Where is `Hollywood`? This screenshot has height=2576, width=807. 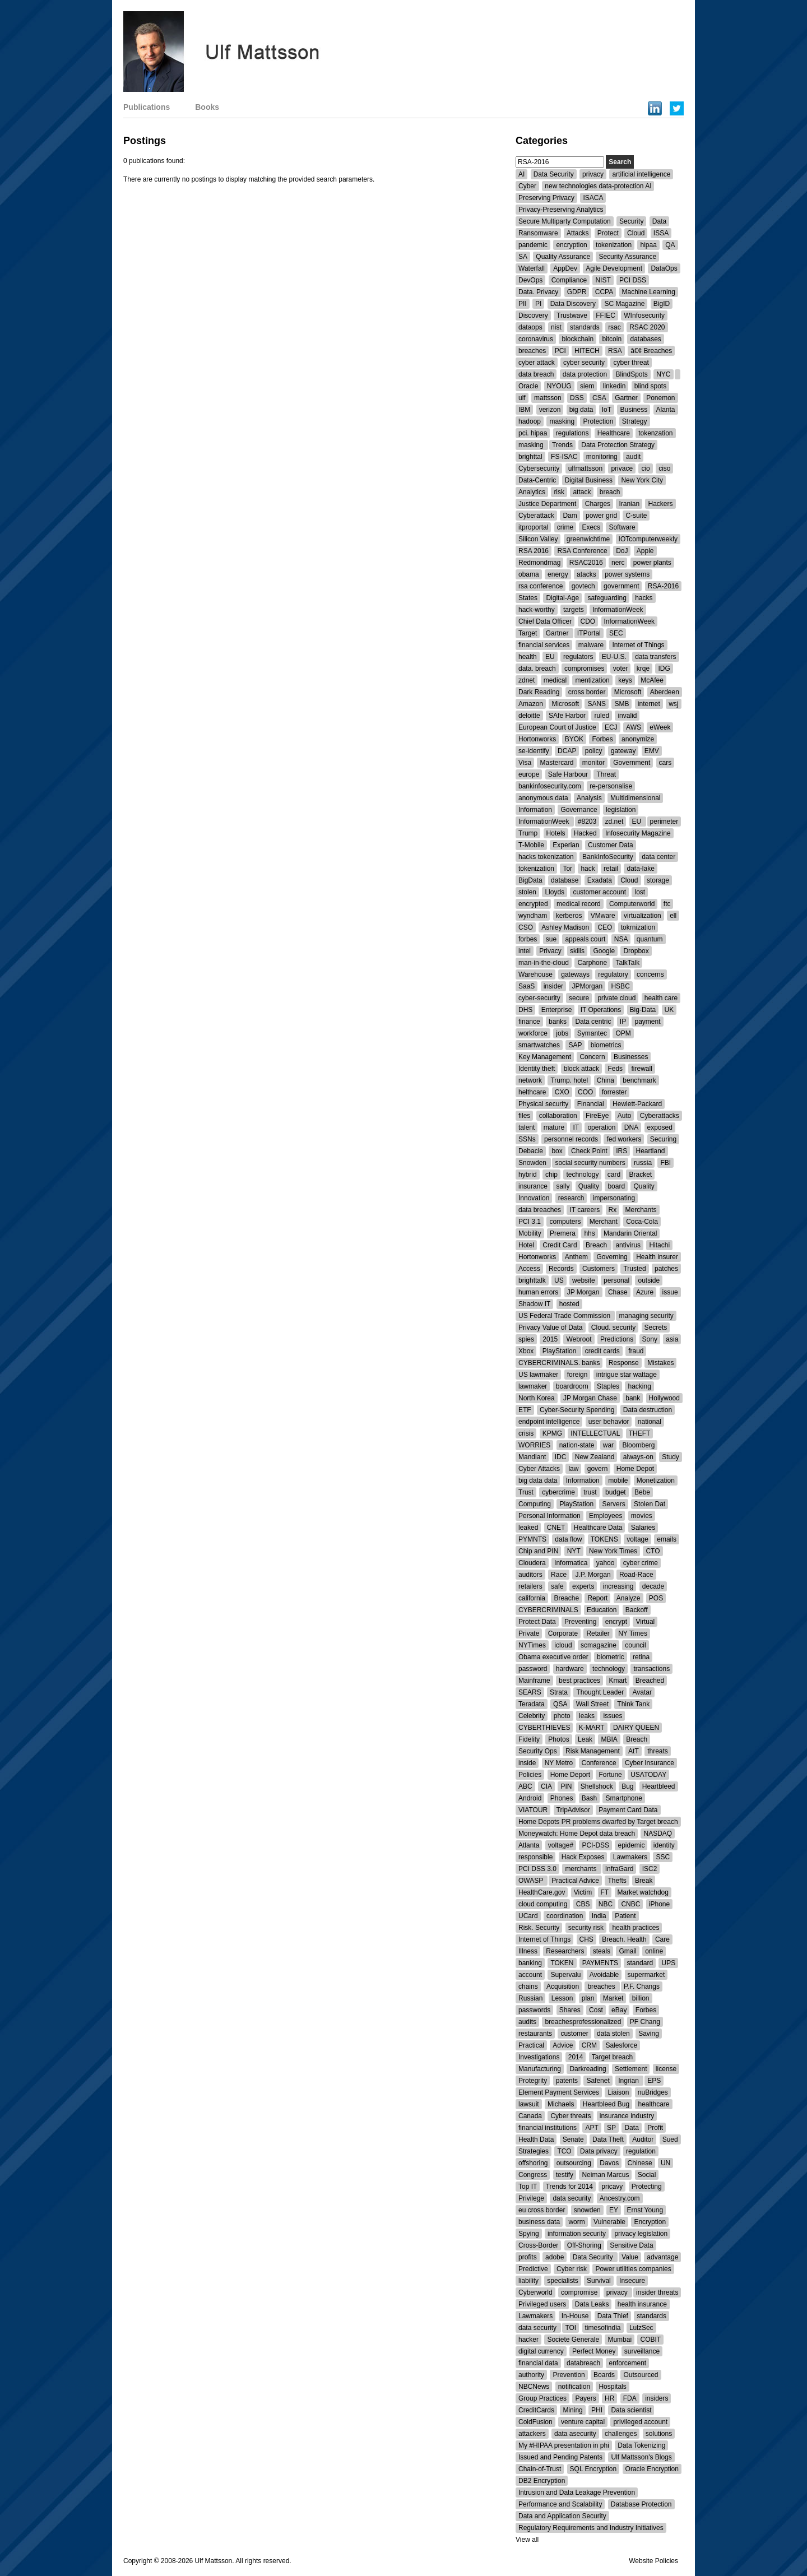 Hollywood is located at coordinates (664, 1398).